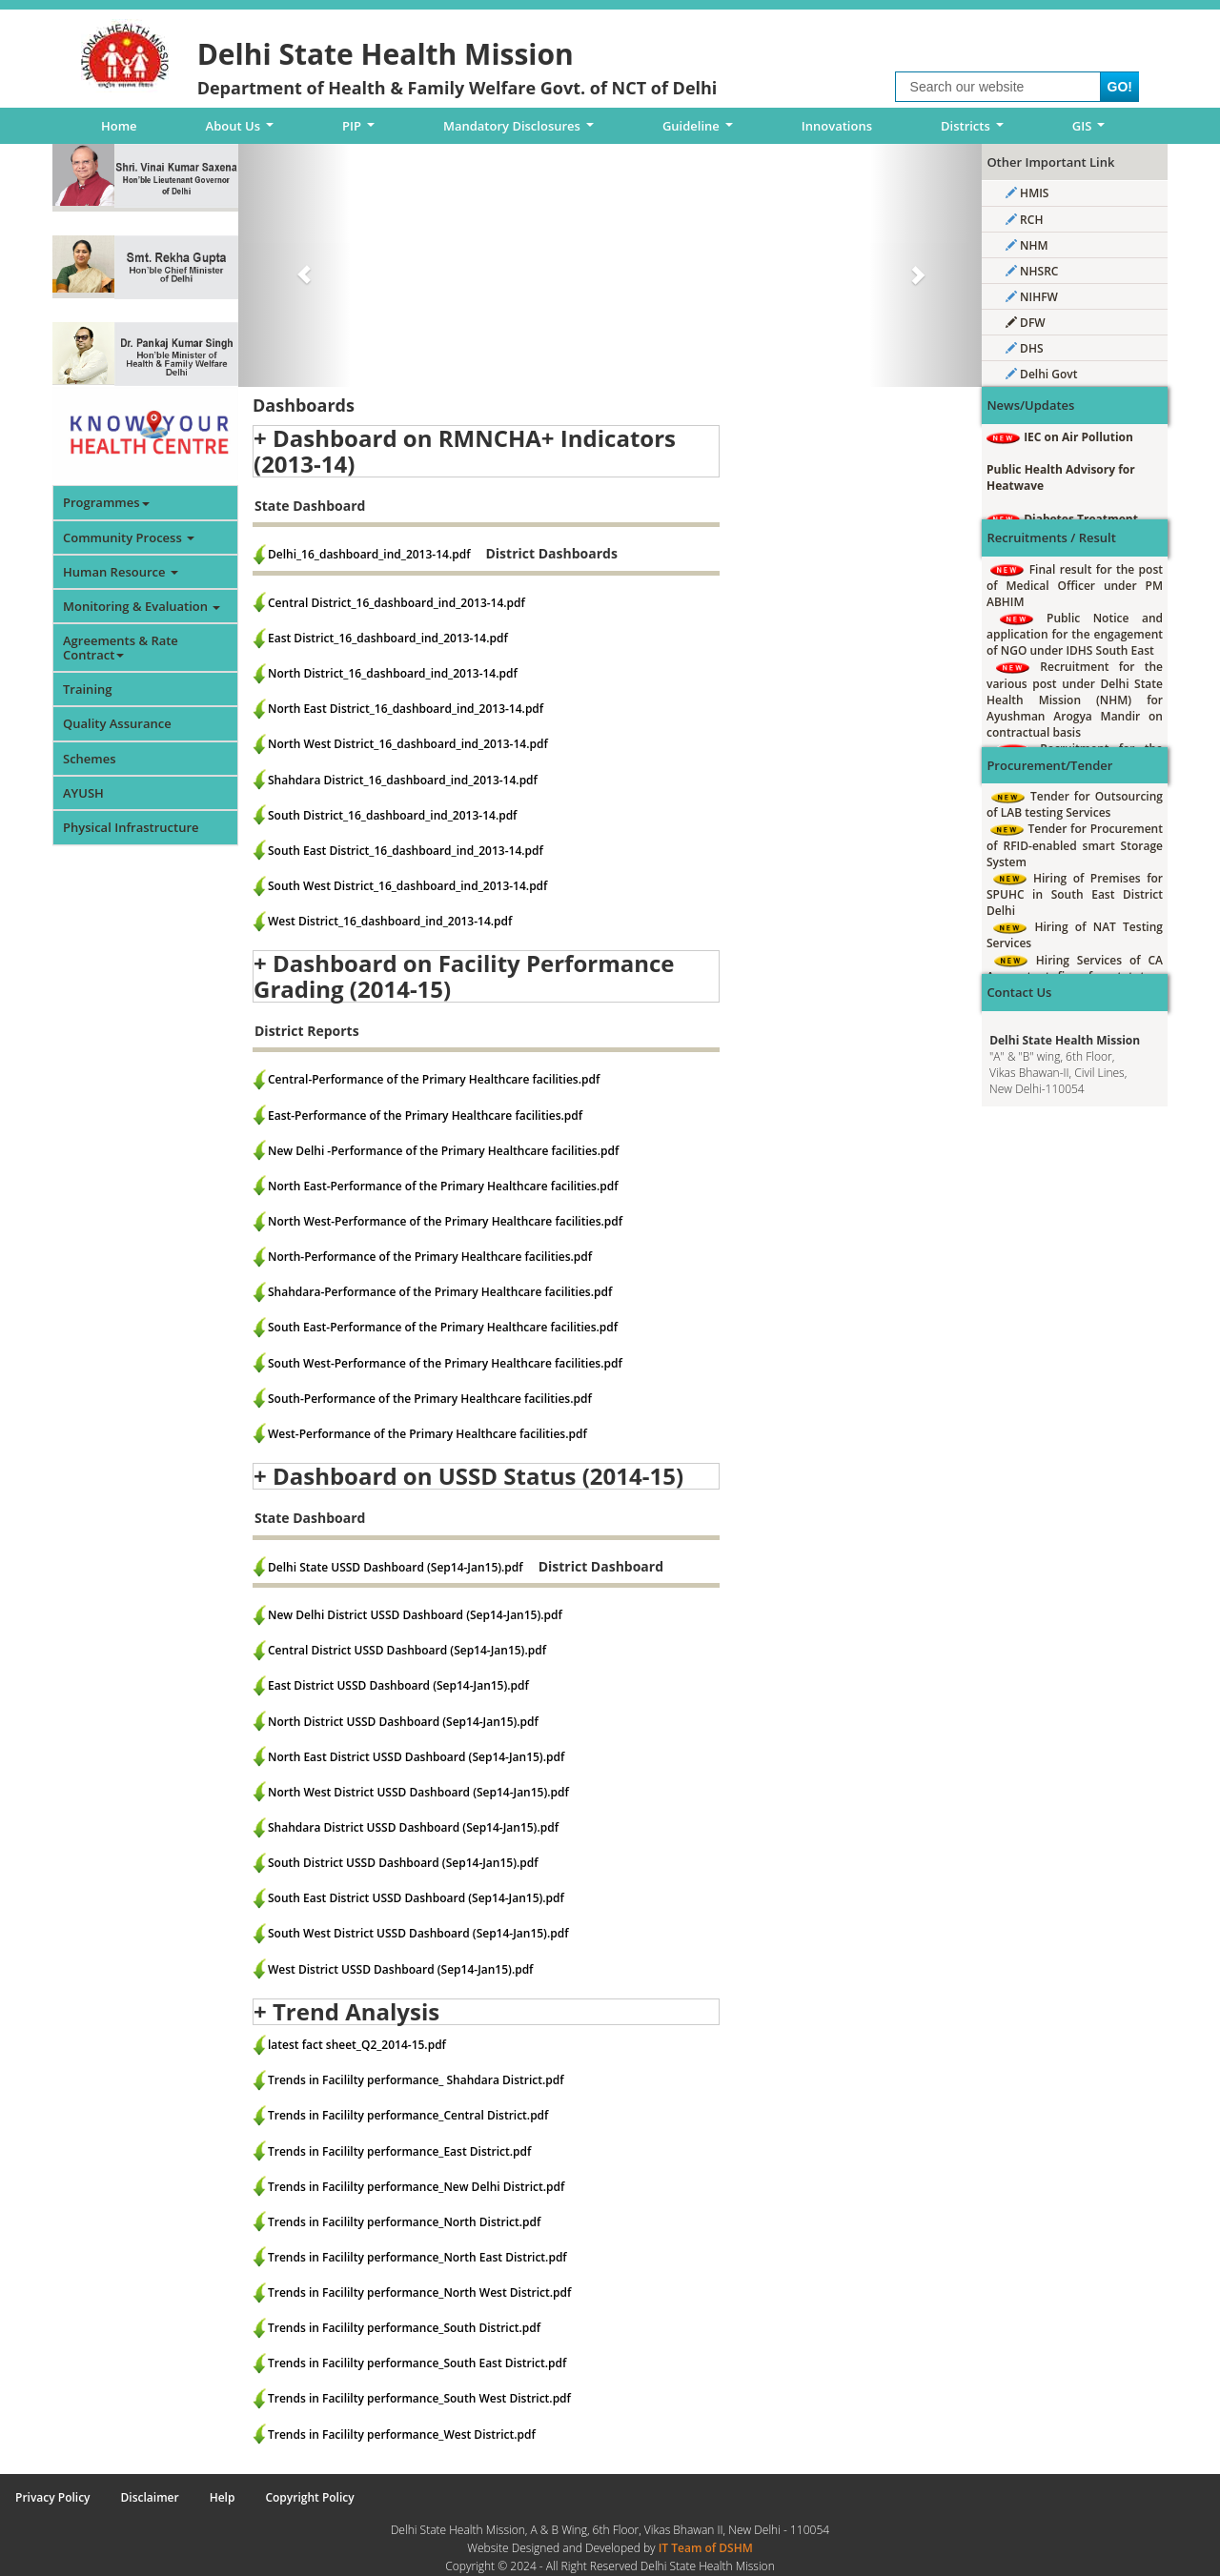 Image resolution: width=1220 pixels, height=2576 pixels. What do you see at coordinates (120, 647) in the screenshot?
I see `Agreements & Rate Contract` at bounding box center [120, 647].